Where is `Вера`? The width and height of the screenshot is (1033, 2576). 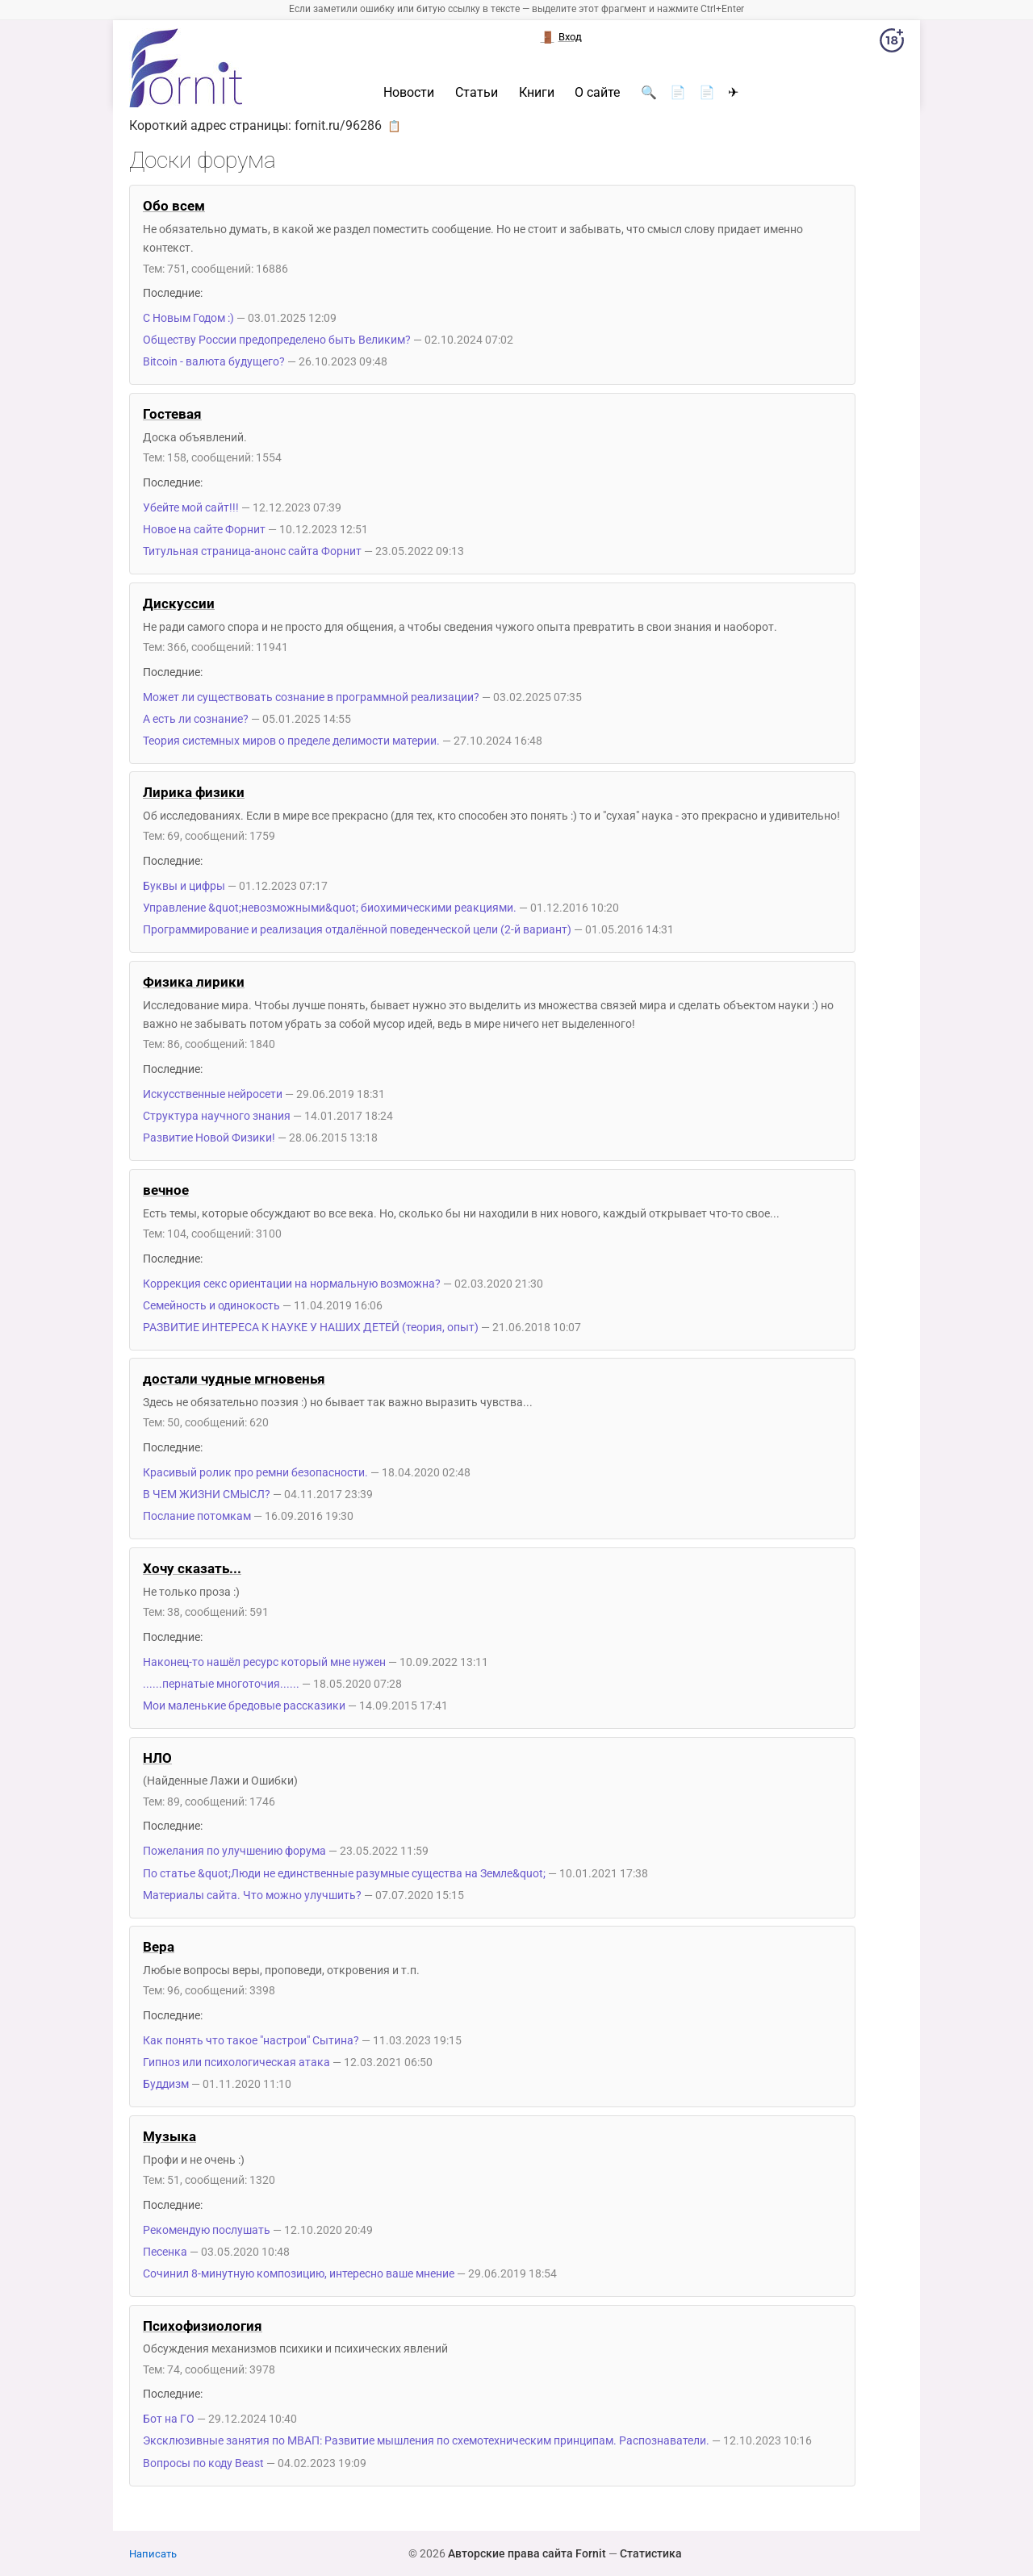
Вера is located at coordinates (158, 1947).